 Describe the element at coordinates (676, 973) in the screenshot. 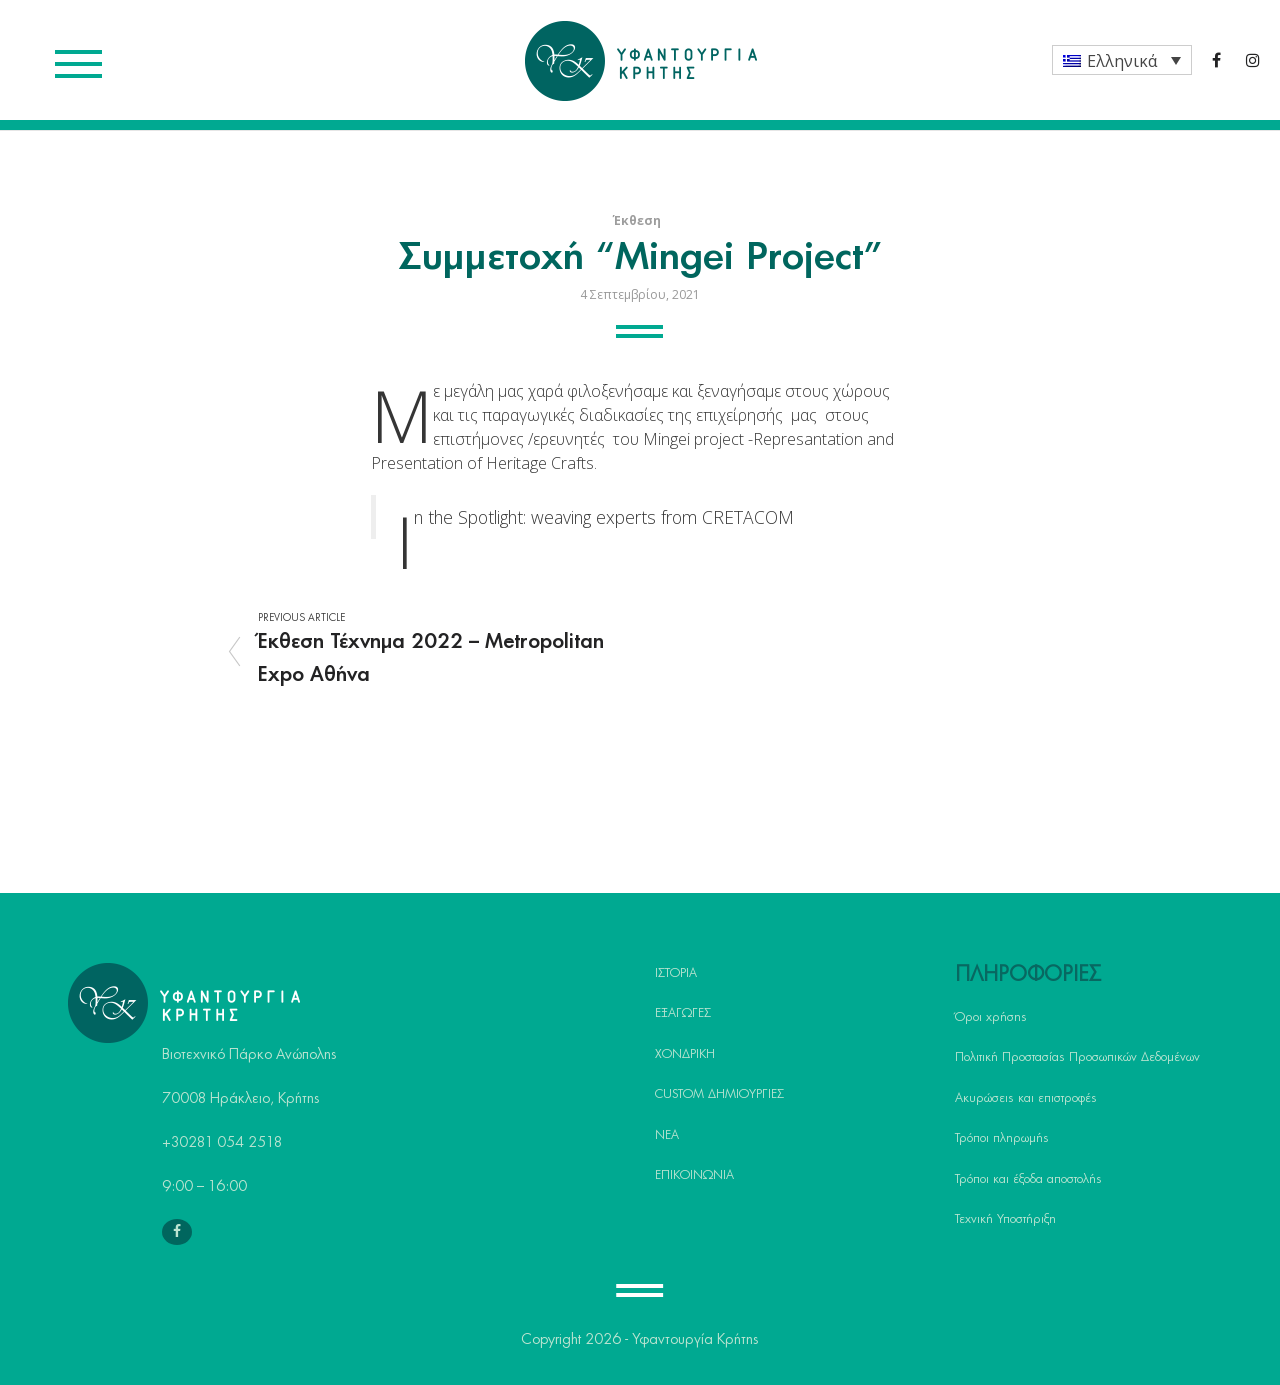

I see `ΙΣΤΟΡΙΑ` at that location.